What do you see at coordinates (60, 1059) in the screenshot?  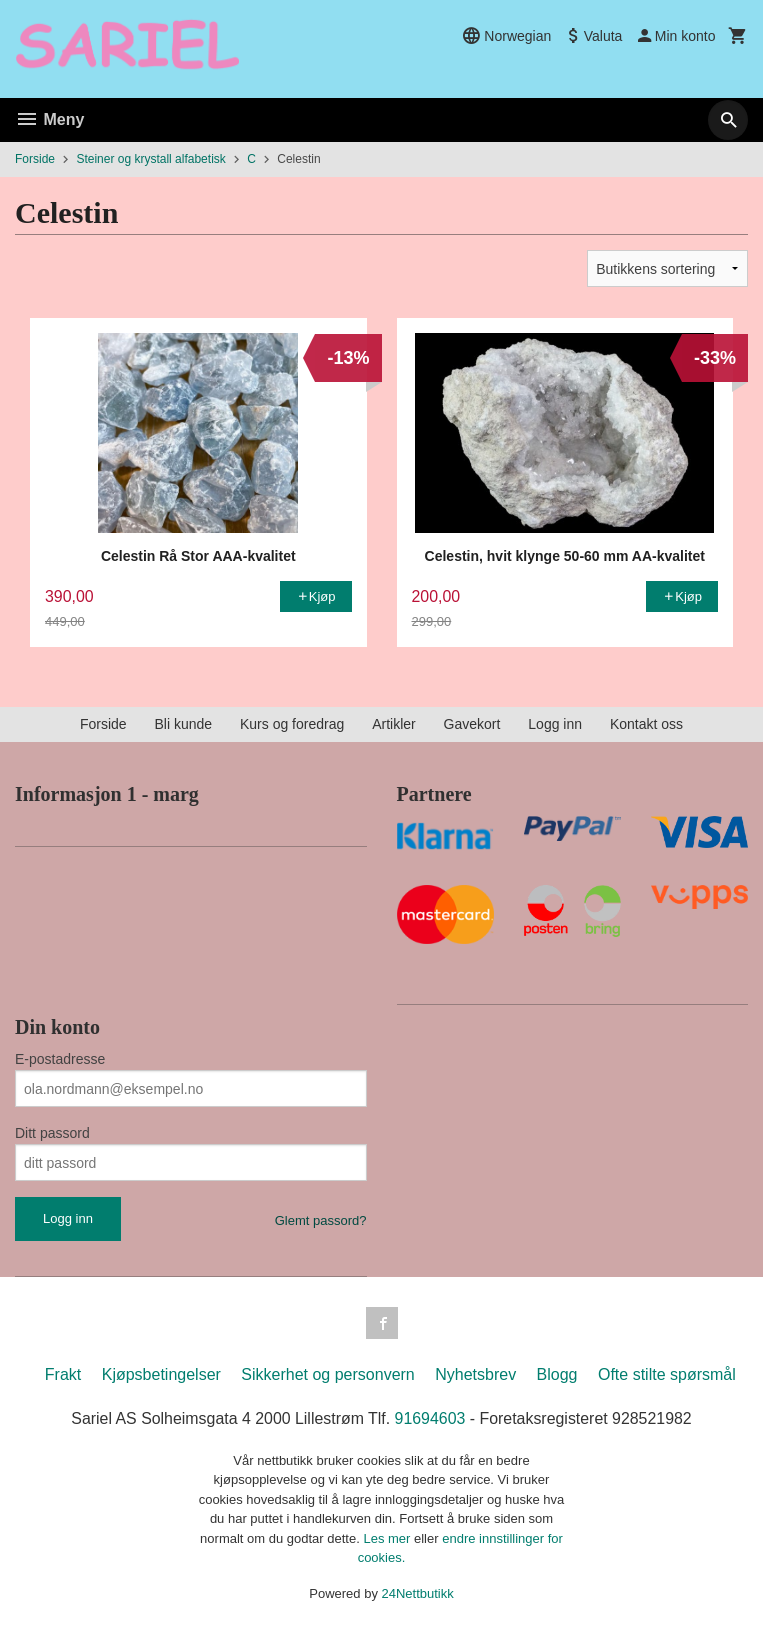 I see `E-postadresse` at bounding box center [60, 1059].